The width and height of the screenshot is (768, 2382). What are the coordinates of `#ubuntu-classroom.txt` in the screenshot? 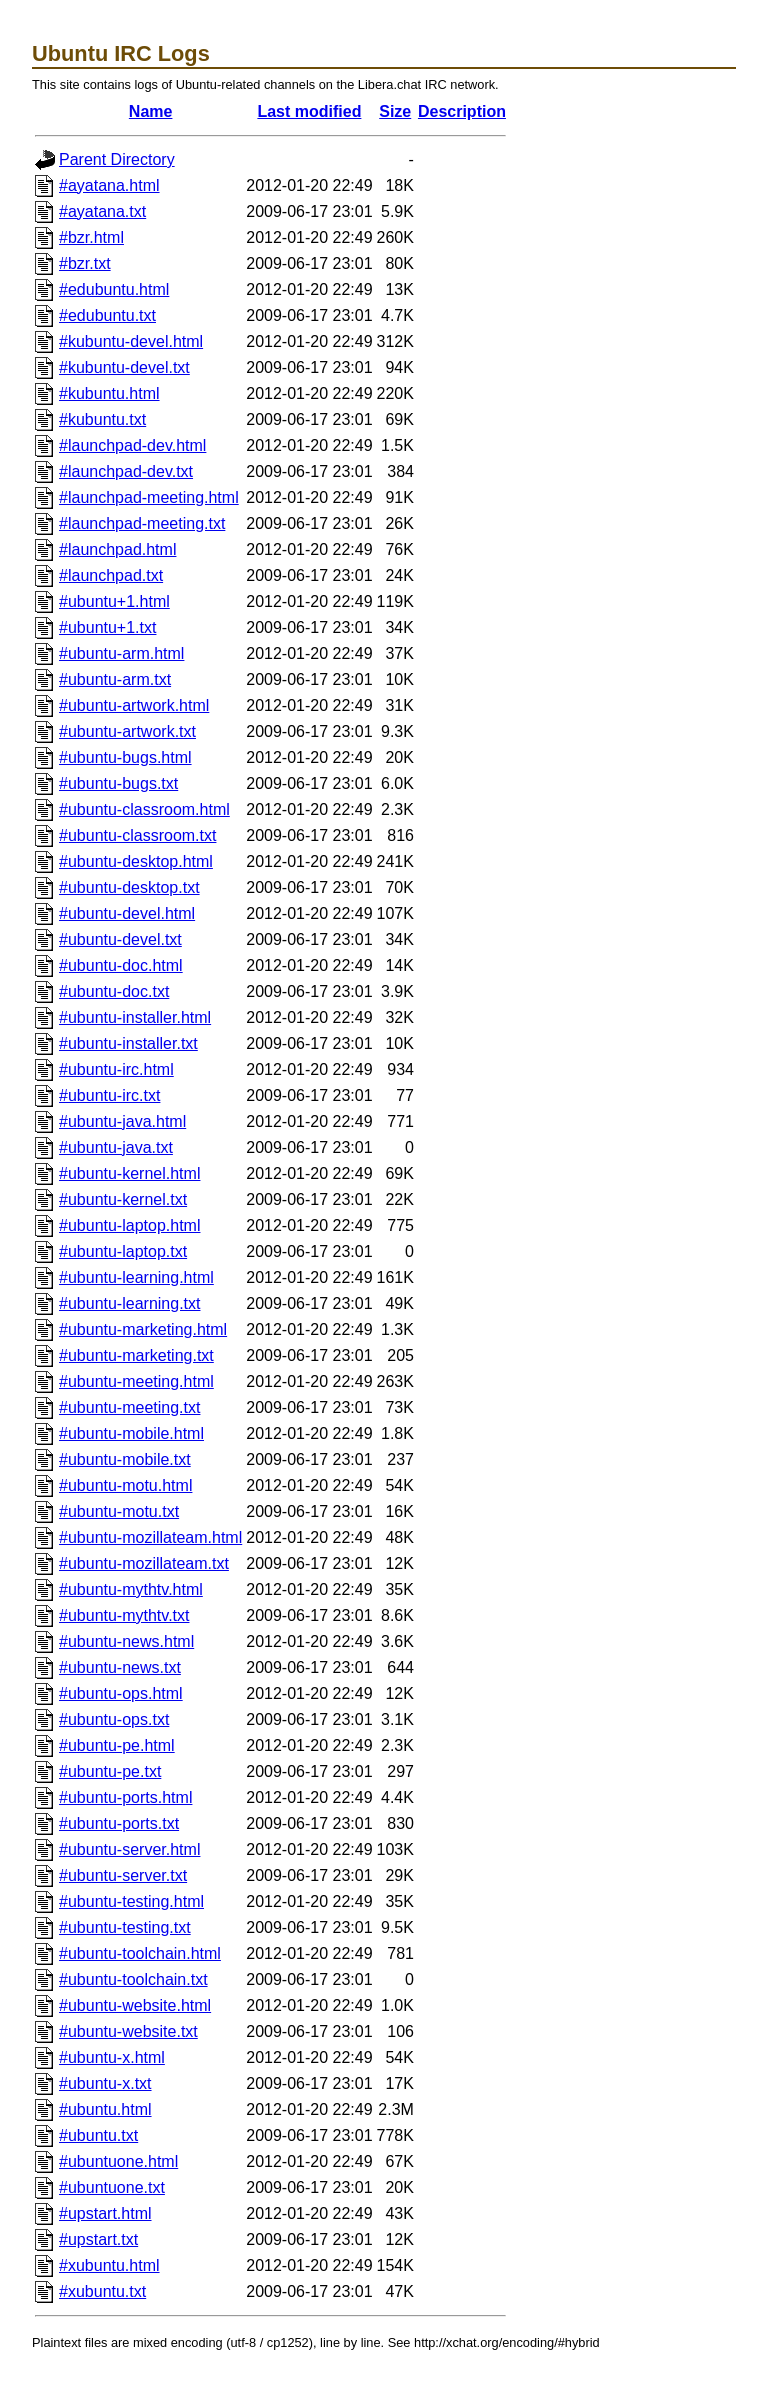 It's located at (137, 835).